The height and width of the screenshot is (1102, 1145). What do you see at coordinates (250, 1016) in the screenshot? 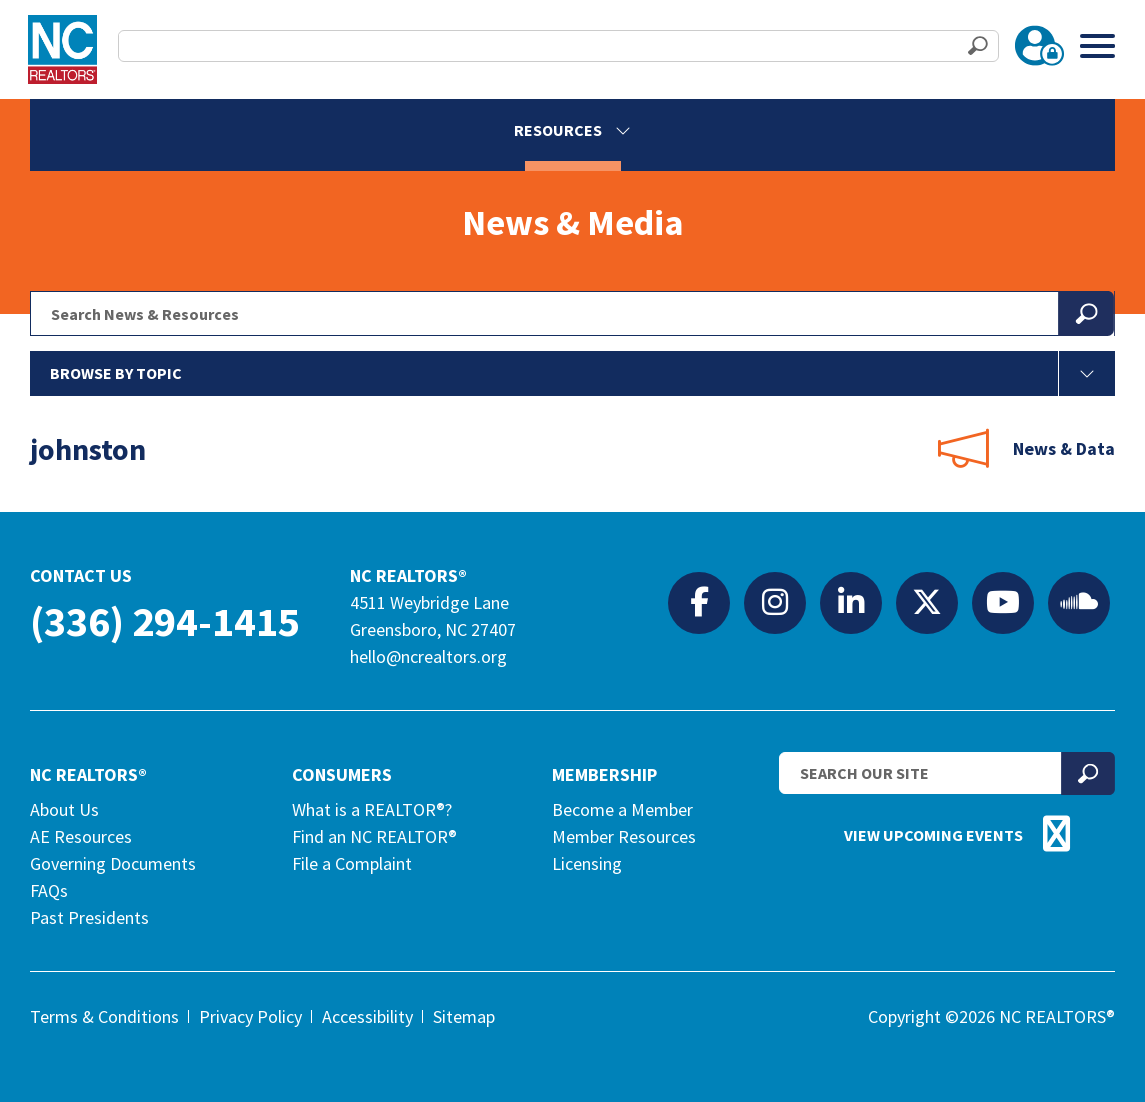
I see `Privacy Policy` at bounding box center [250, 1016].